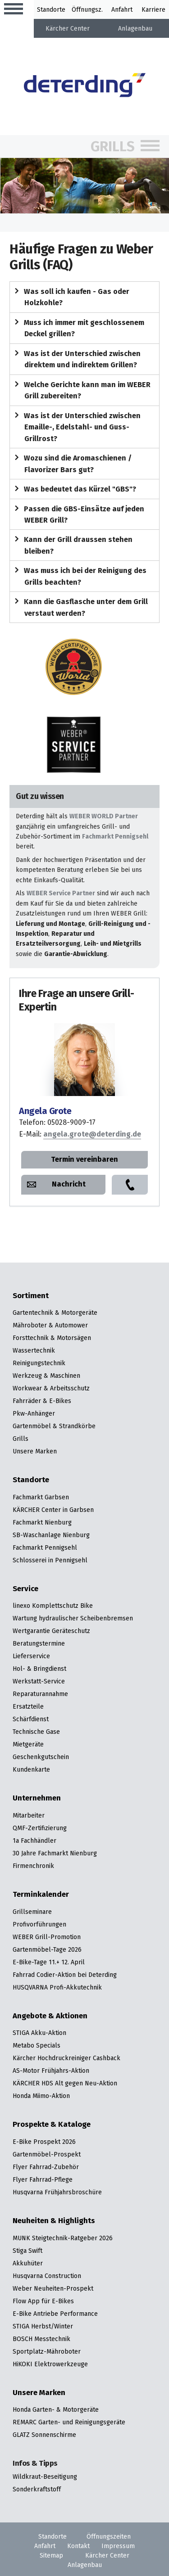  What do you see at coordinates (34, 1350) in the screenshot?
I see `Wassertechnik` at bounding box center [34, 1350].